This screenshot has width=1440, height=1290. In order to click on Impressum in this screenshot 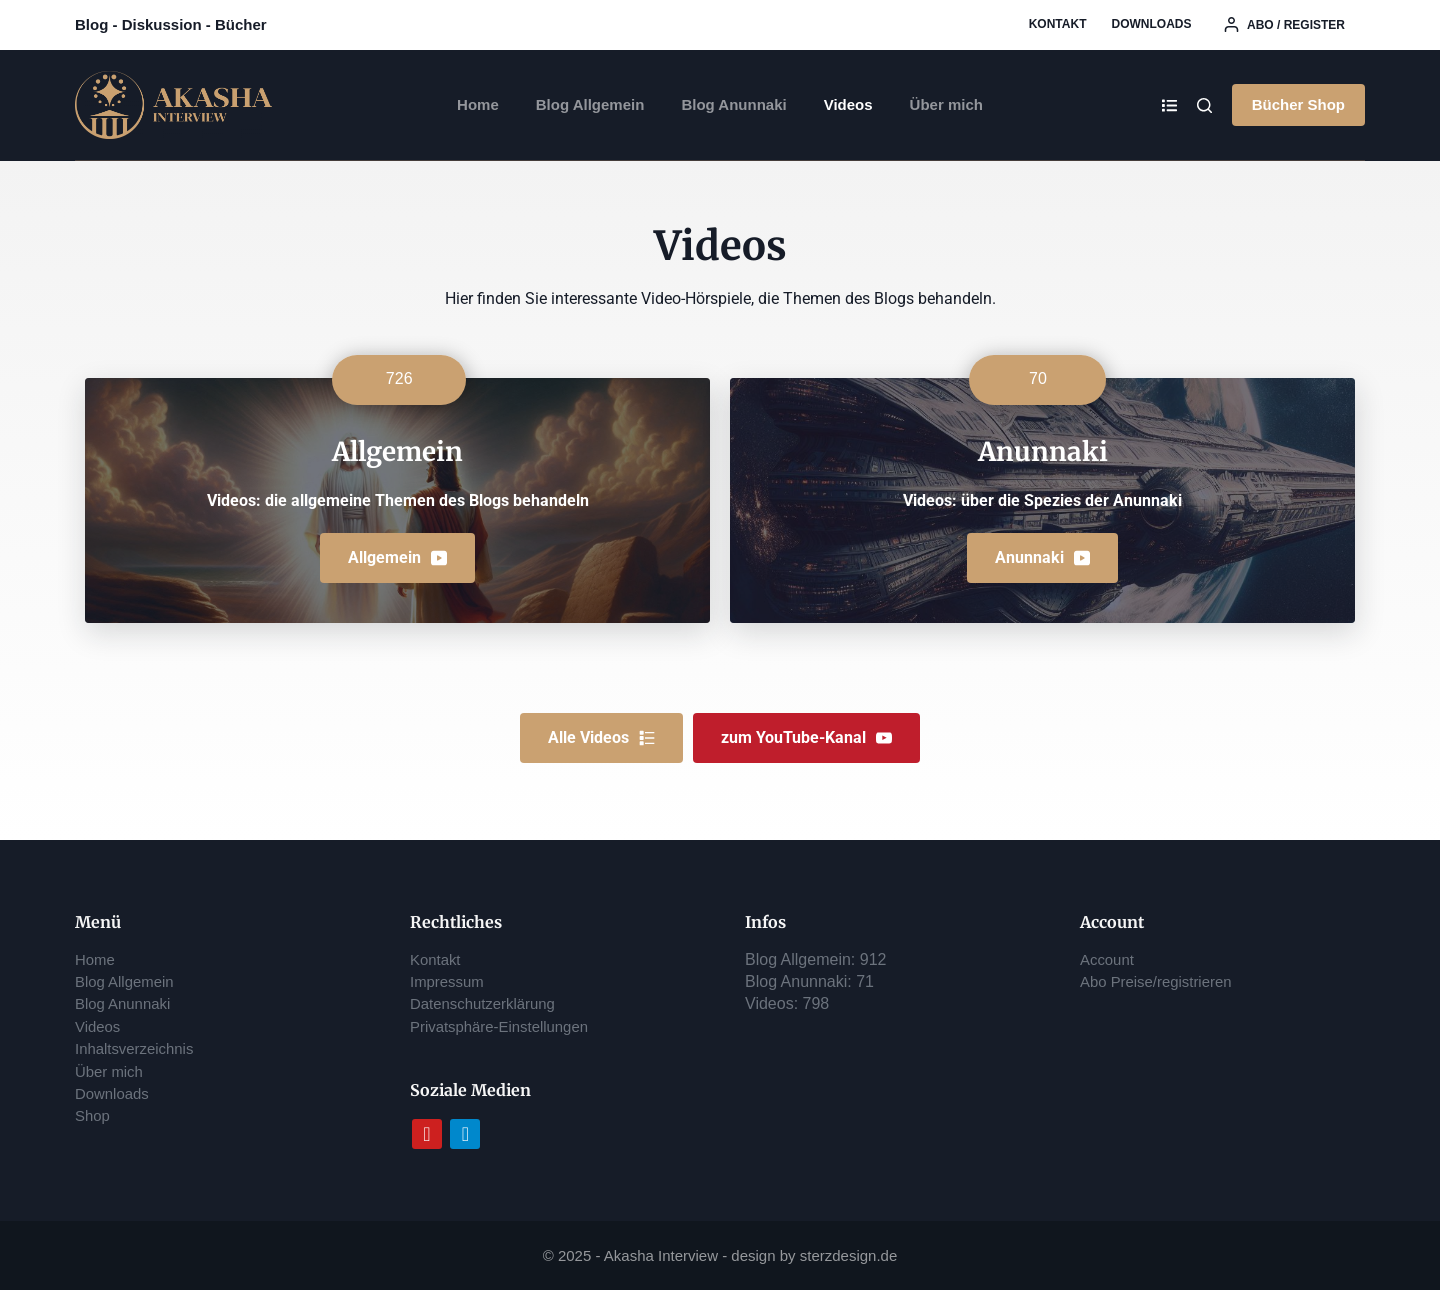, I will do `click(449, 981)`.